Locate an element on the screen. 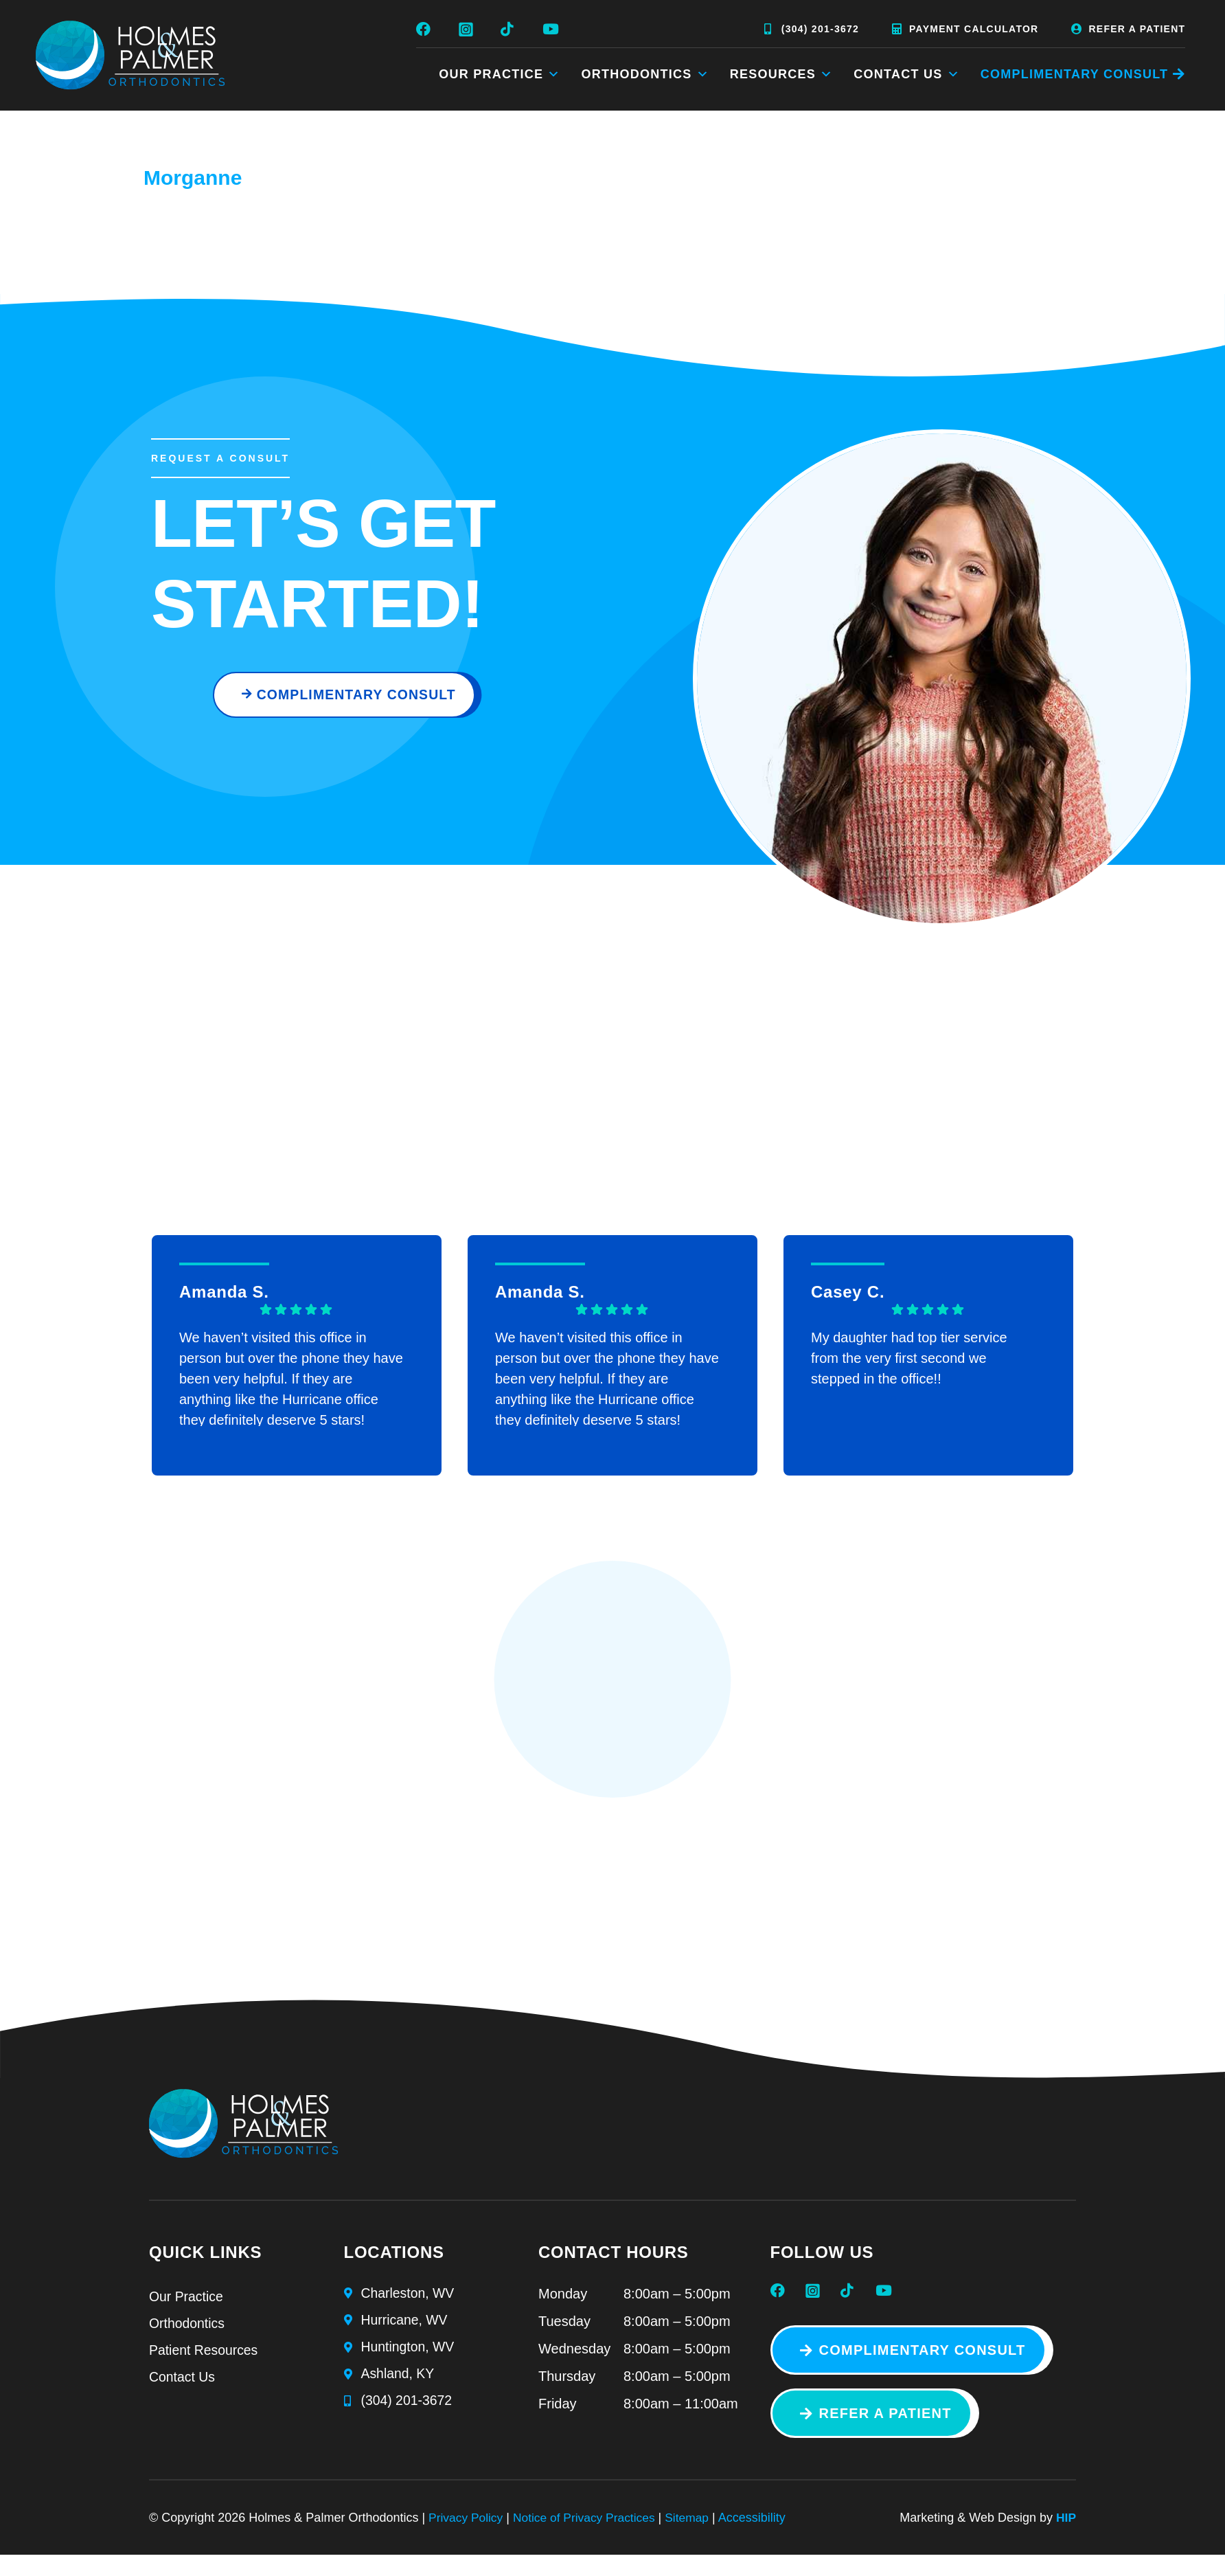  Resources is located at coordinates (782, 74).